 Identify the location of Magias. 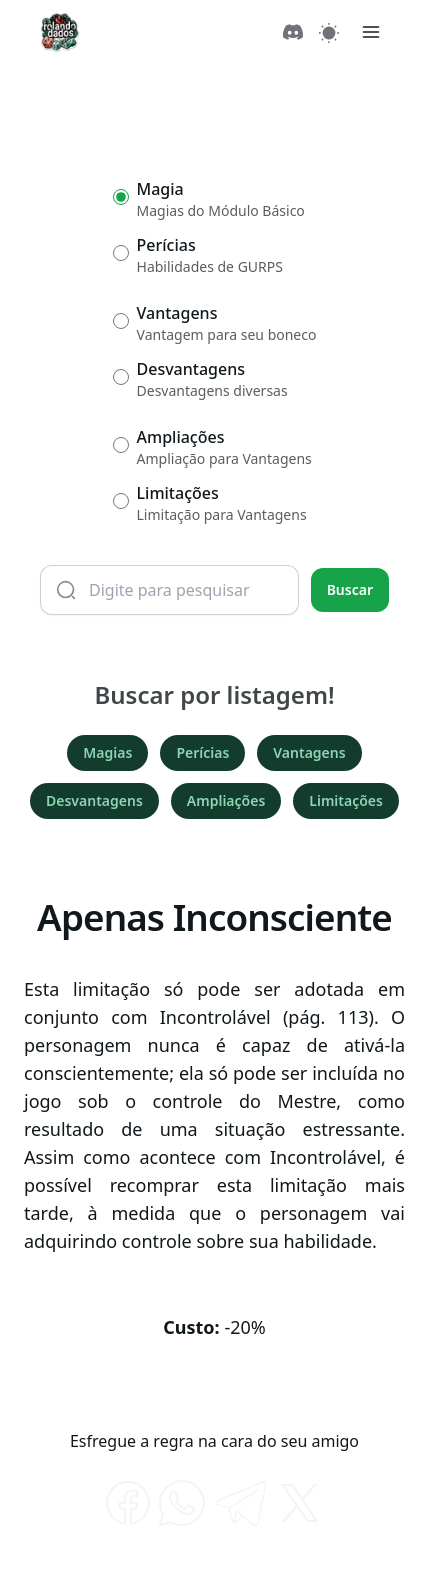
(107, 752).